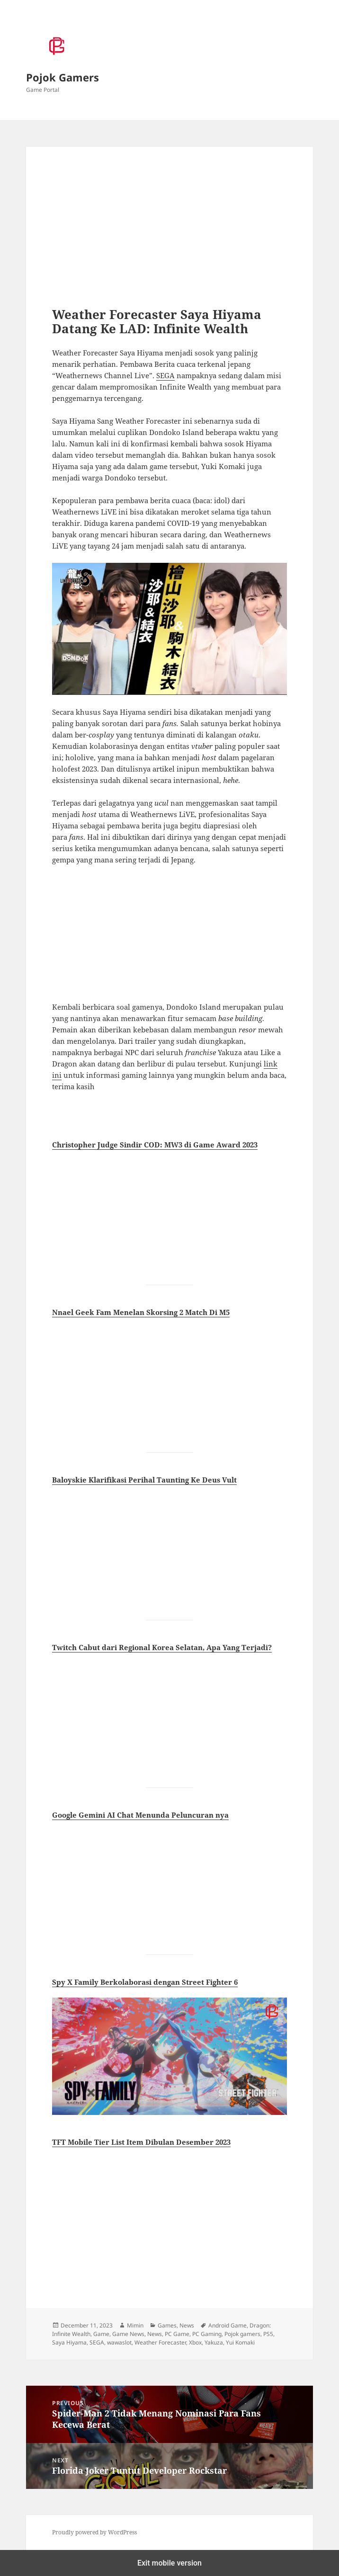  I want to click on SEGA, so click(165, 375).